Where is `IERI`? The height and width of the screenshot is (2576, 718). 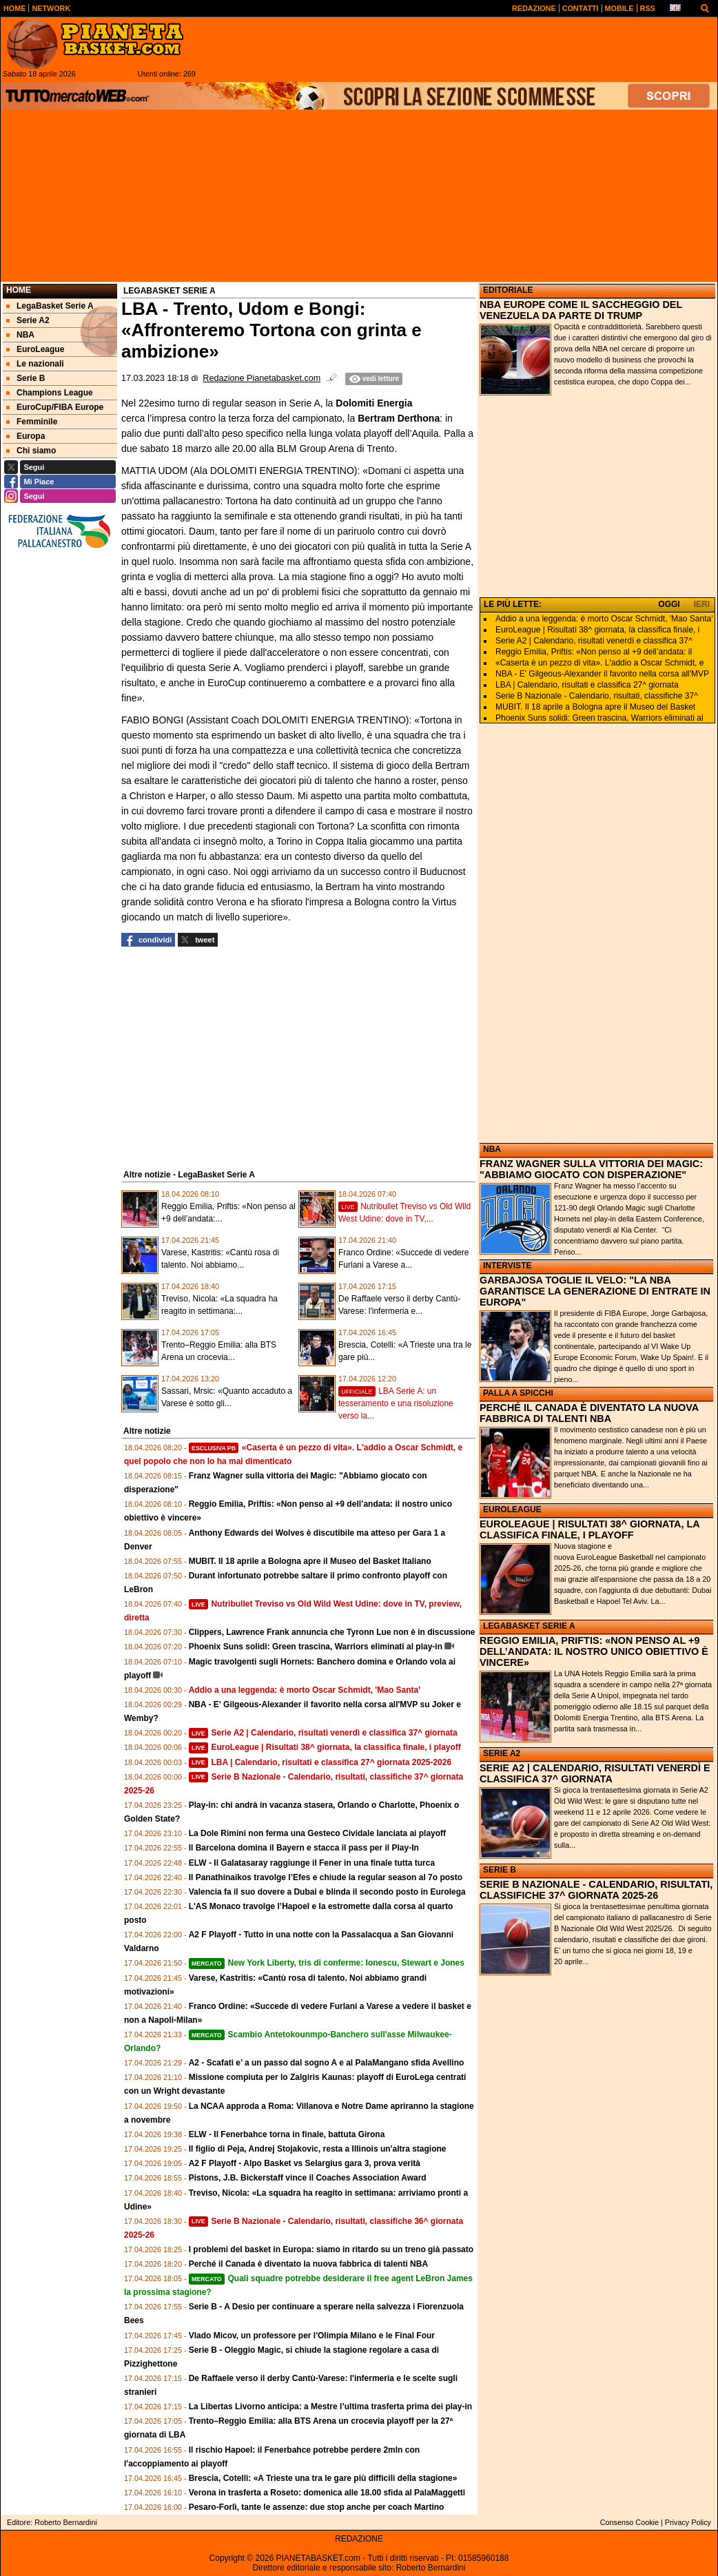 IERI is located at coordinates (702, 604).